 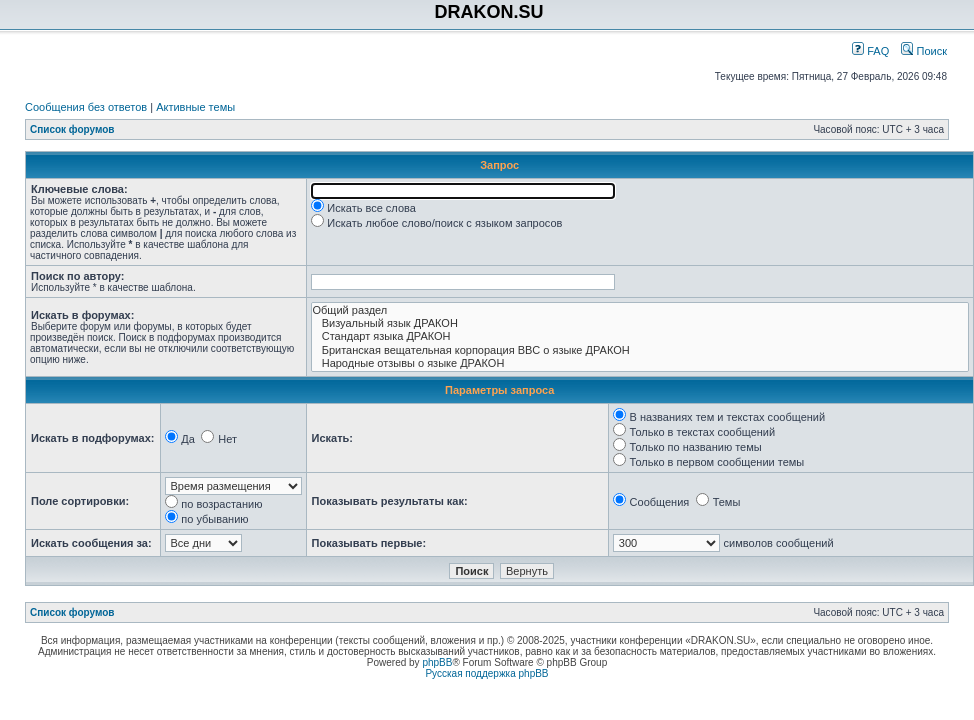 What do you see at coordinates (86, 107) in the screenshot?
I see `Сообщения без ответов` at bounding box center [86, 107].